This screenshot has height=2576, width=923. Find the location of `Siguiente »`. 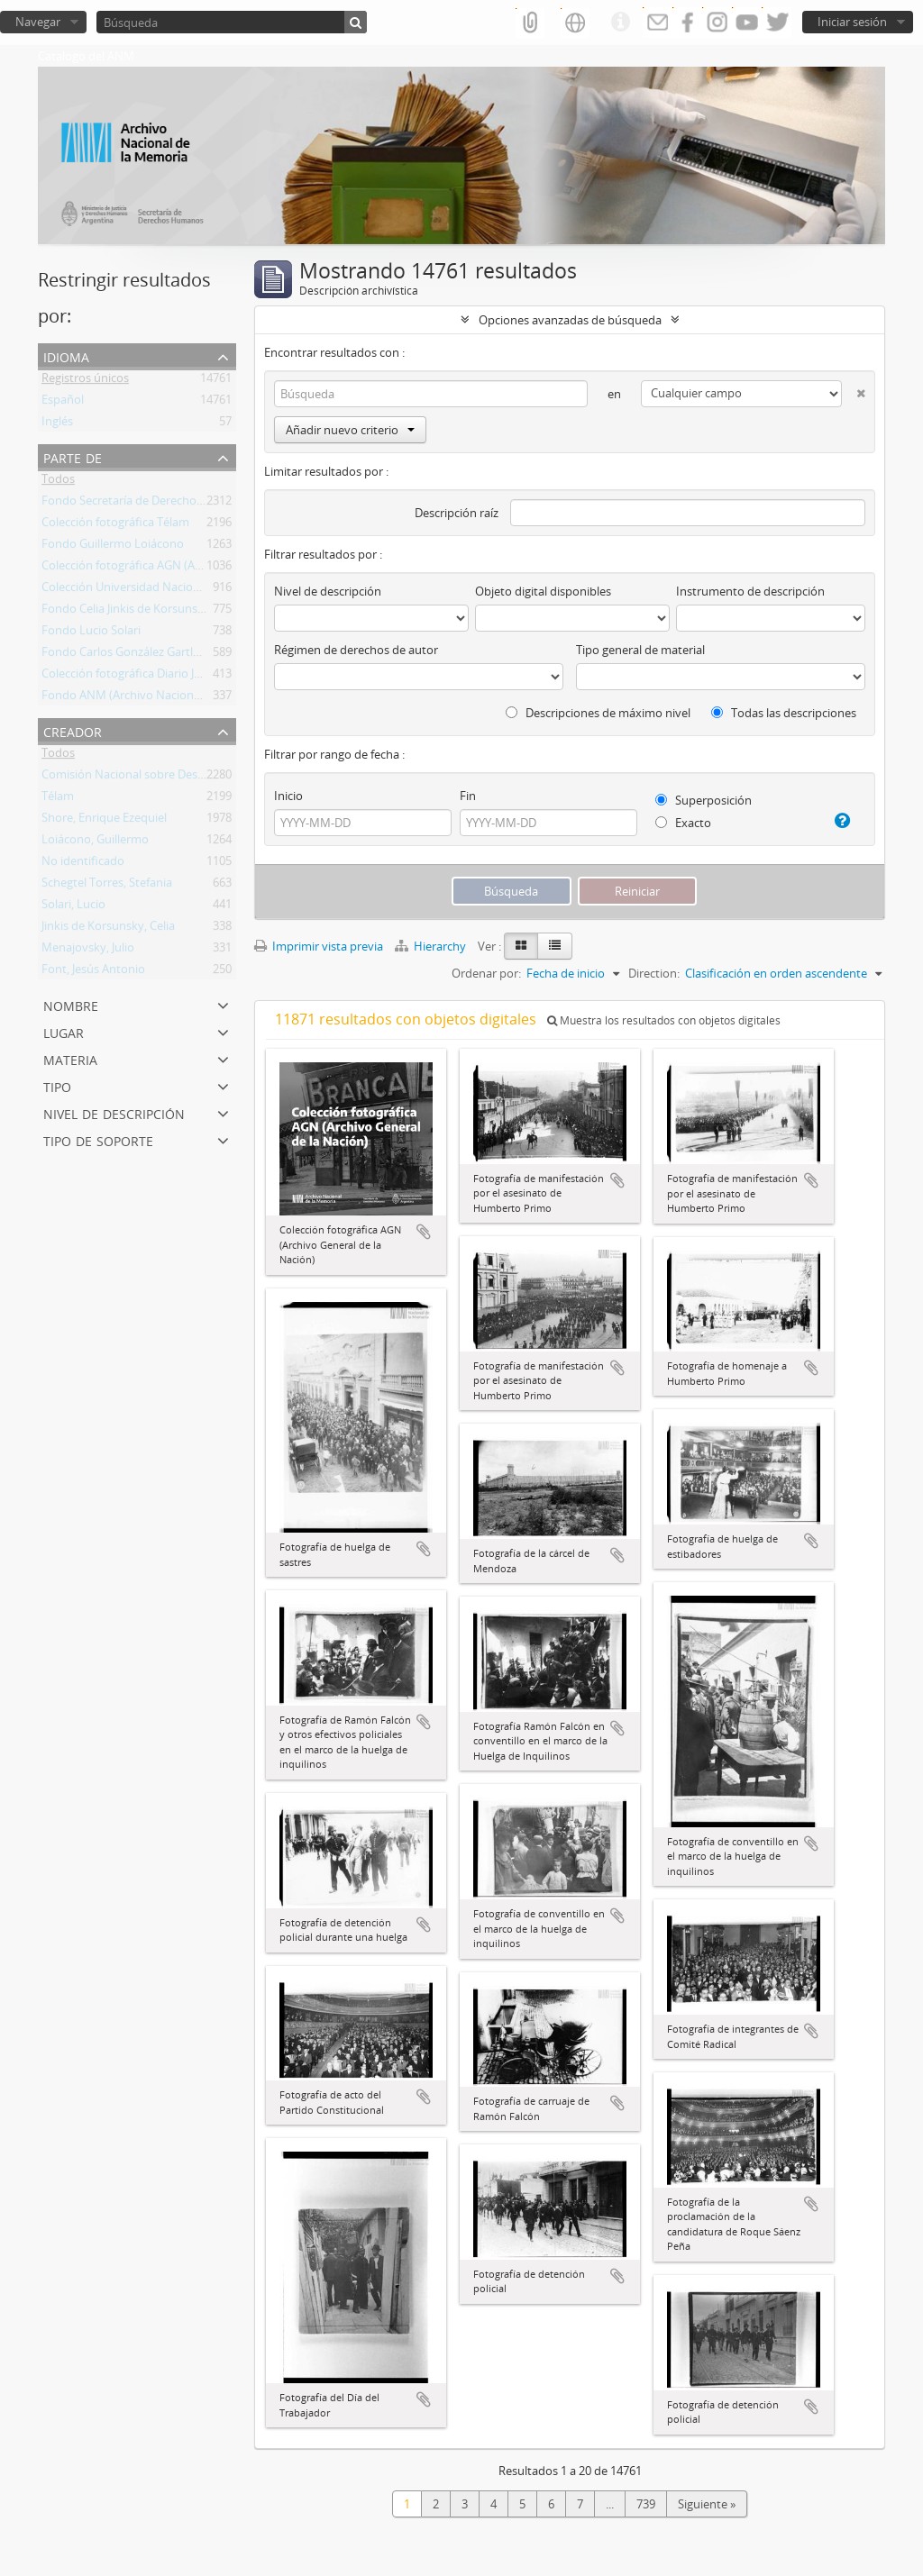

Siguiente » is located at coordinates (707, 2504).